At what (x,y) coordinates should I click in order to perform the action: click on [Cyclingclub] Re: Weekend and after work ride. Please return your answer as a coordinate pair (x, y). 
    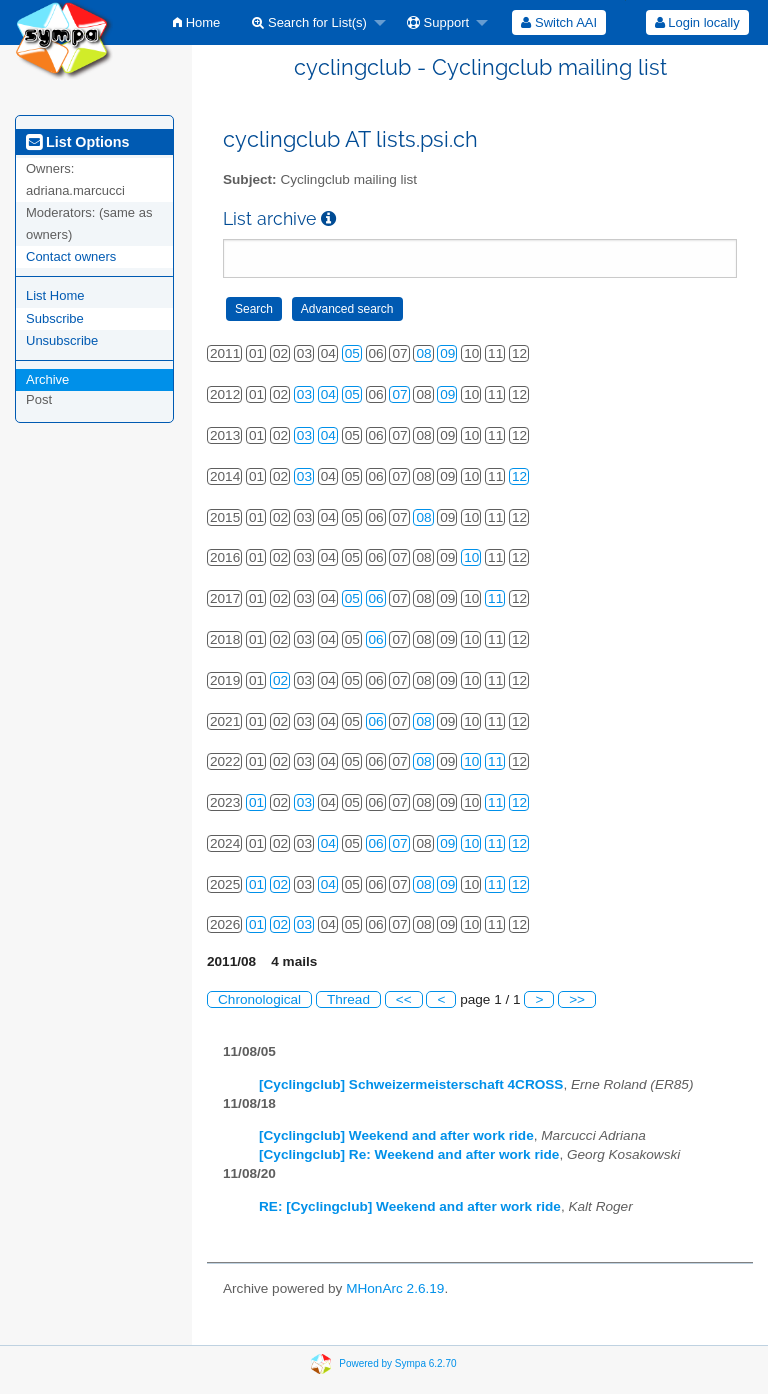
    Looking at the image, I should click on (409, 1154).